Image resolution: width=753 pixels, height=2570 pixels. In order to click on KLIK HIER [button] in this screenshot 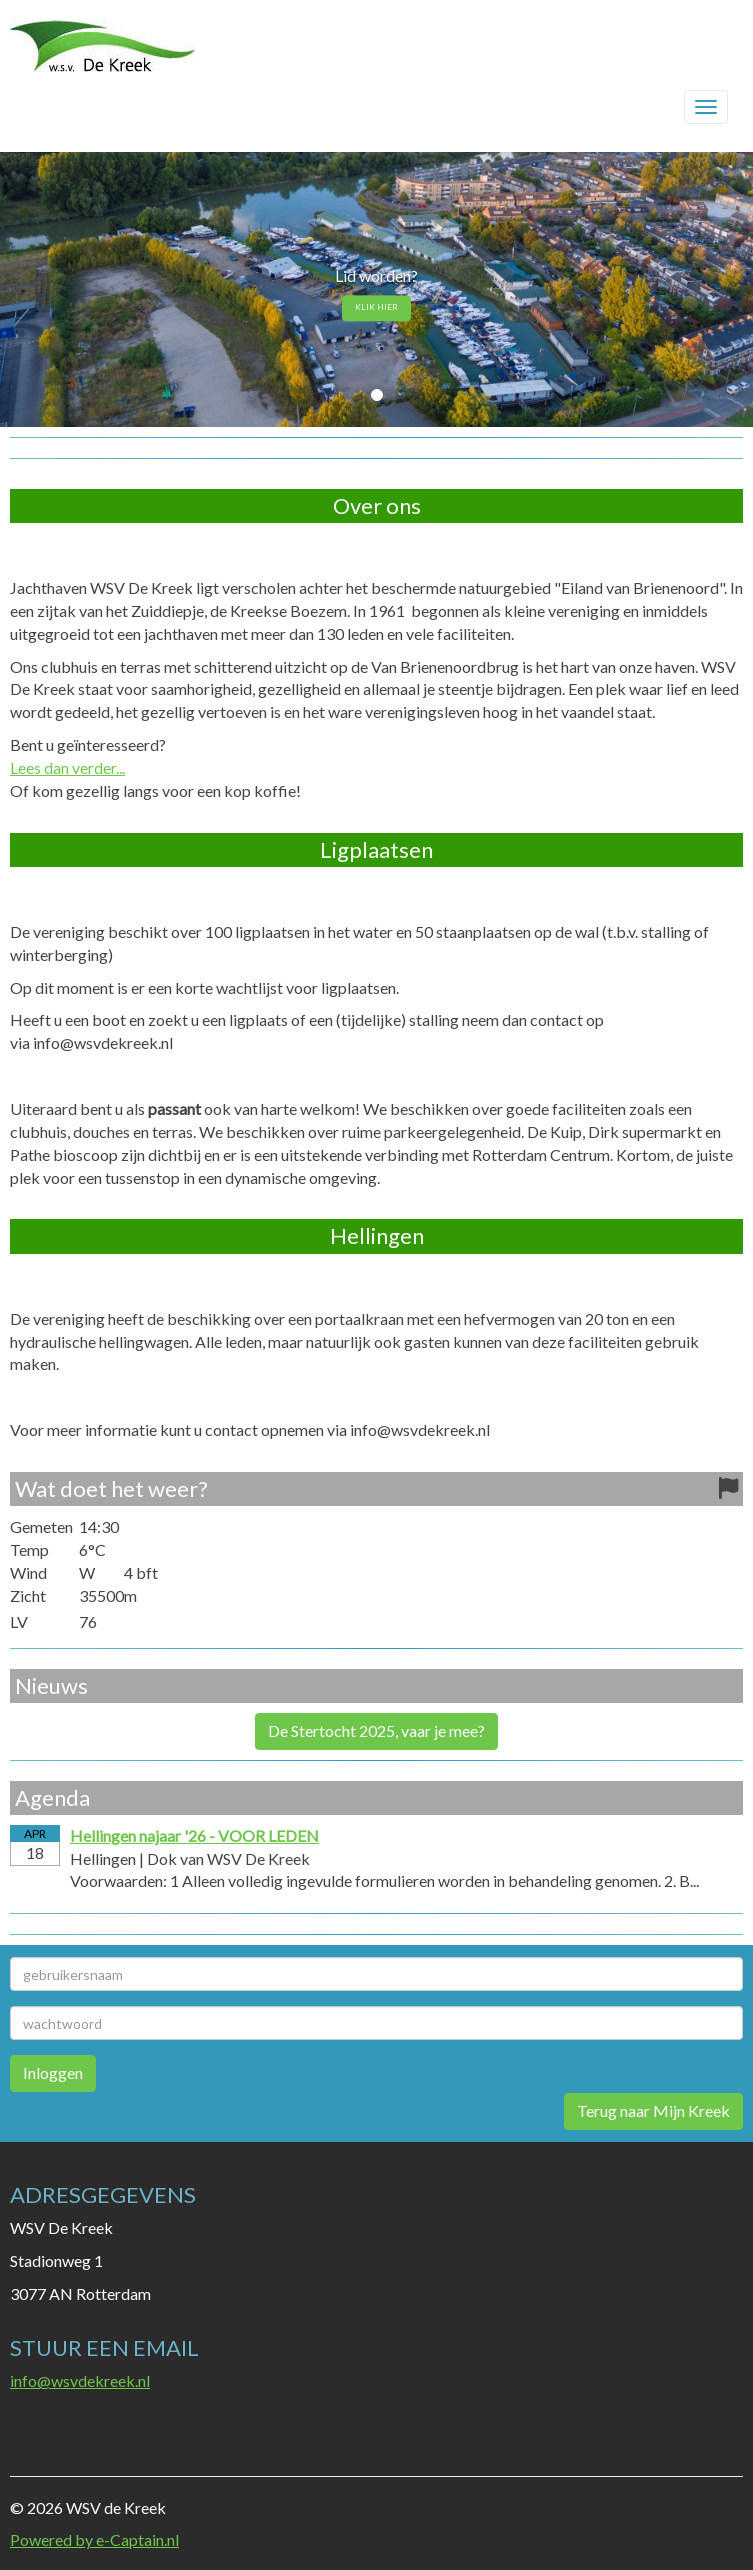, I will do `click(376, 308)`.